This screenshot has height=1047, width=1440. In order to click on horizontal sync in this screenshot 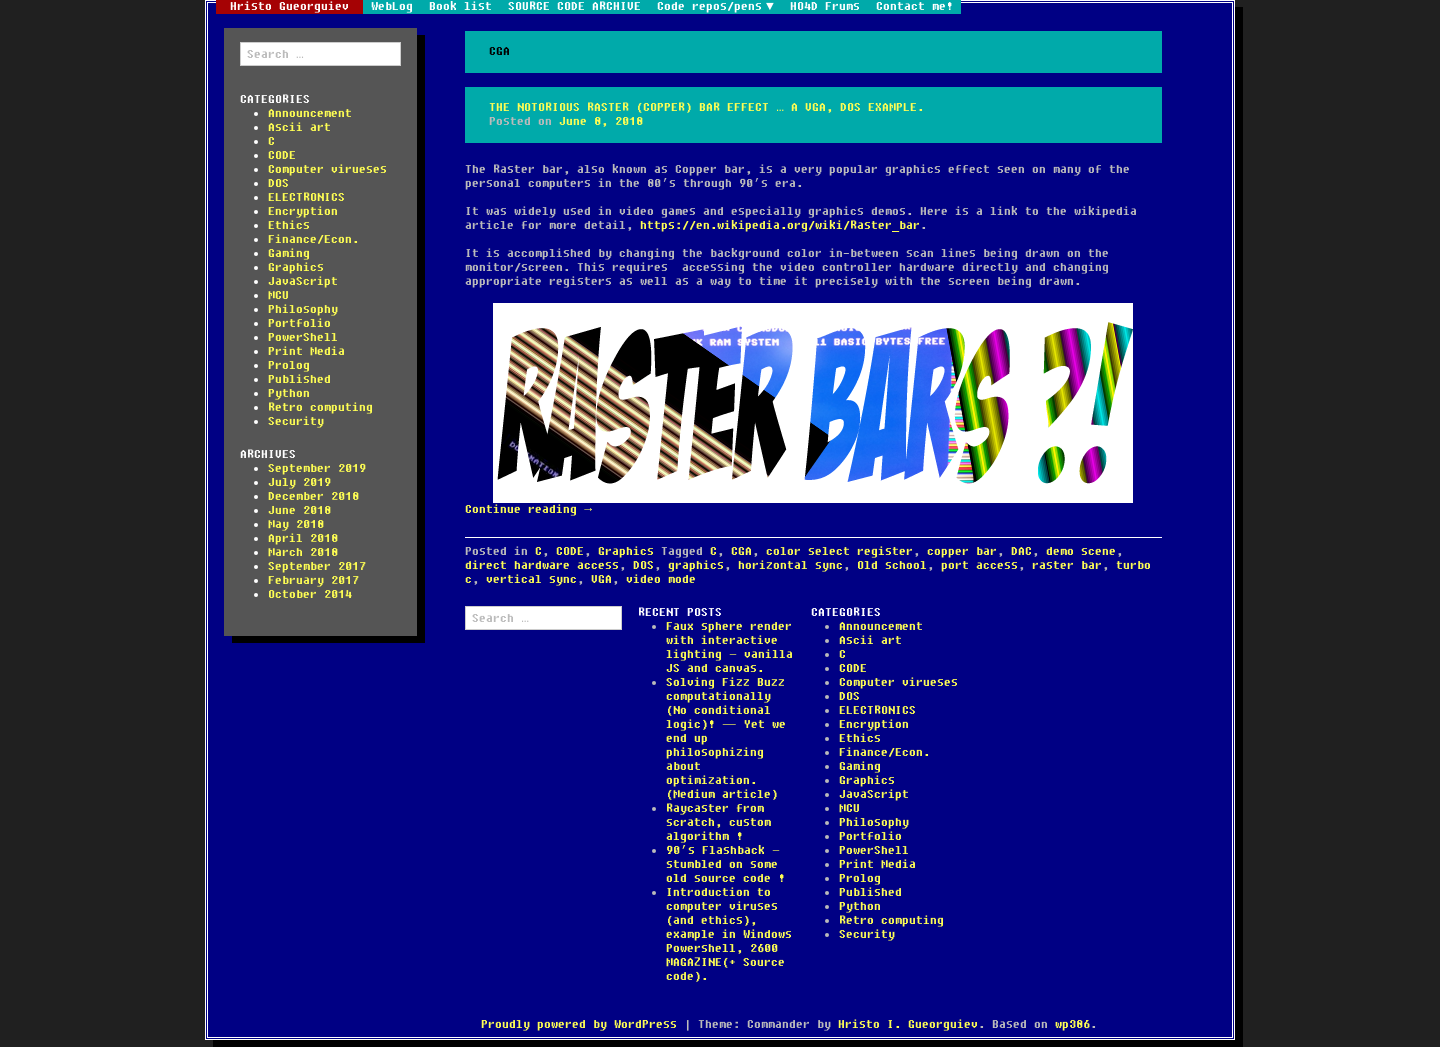, I will do `click(790, 565)`.